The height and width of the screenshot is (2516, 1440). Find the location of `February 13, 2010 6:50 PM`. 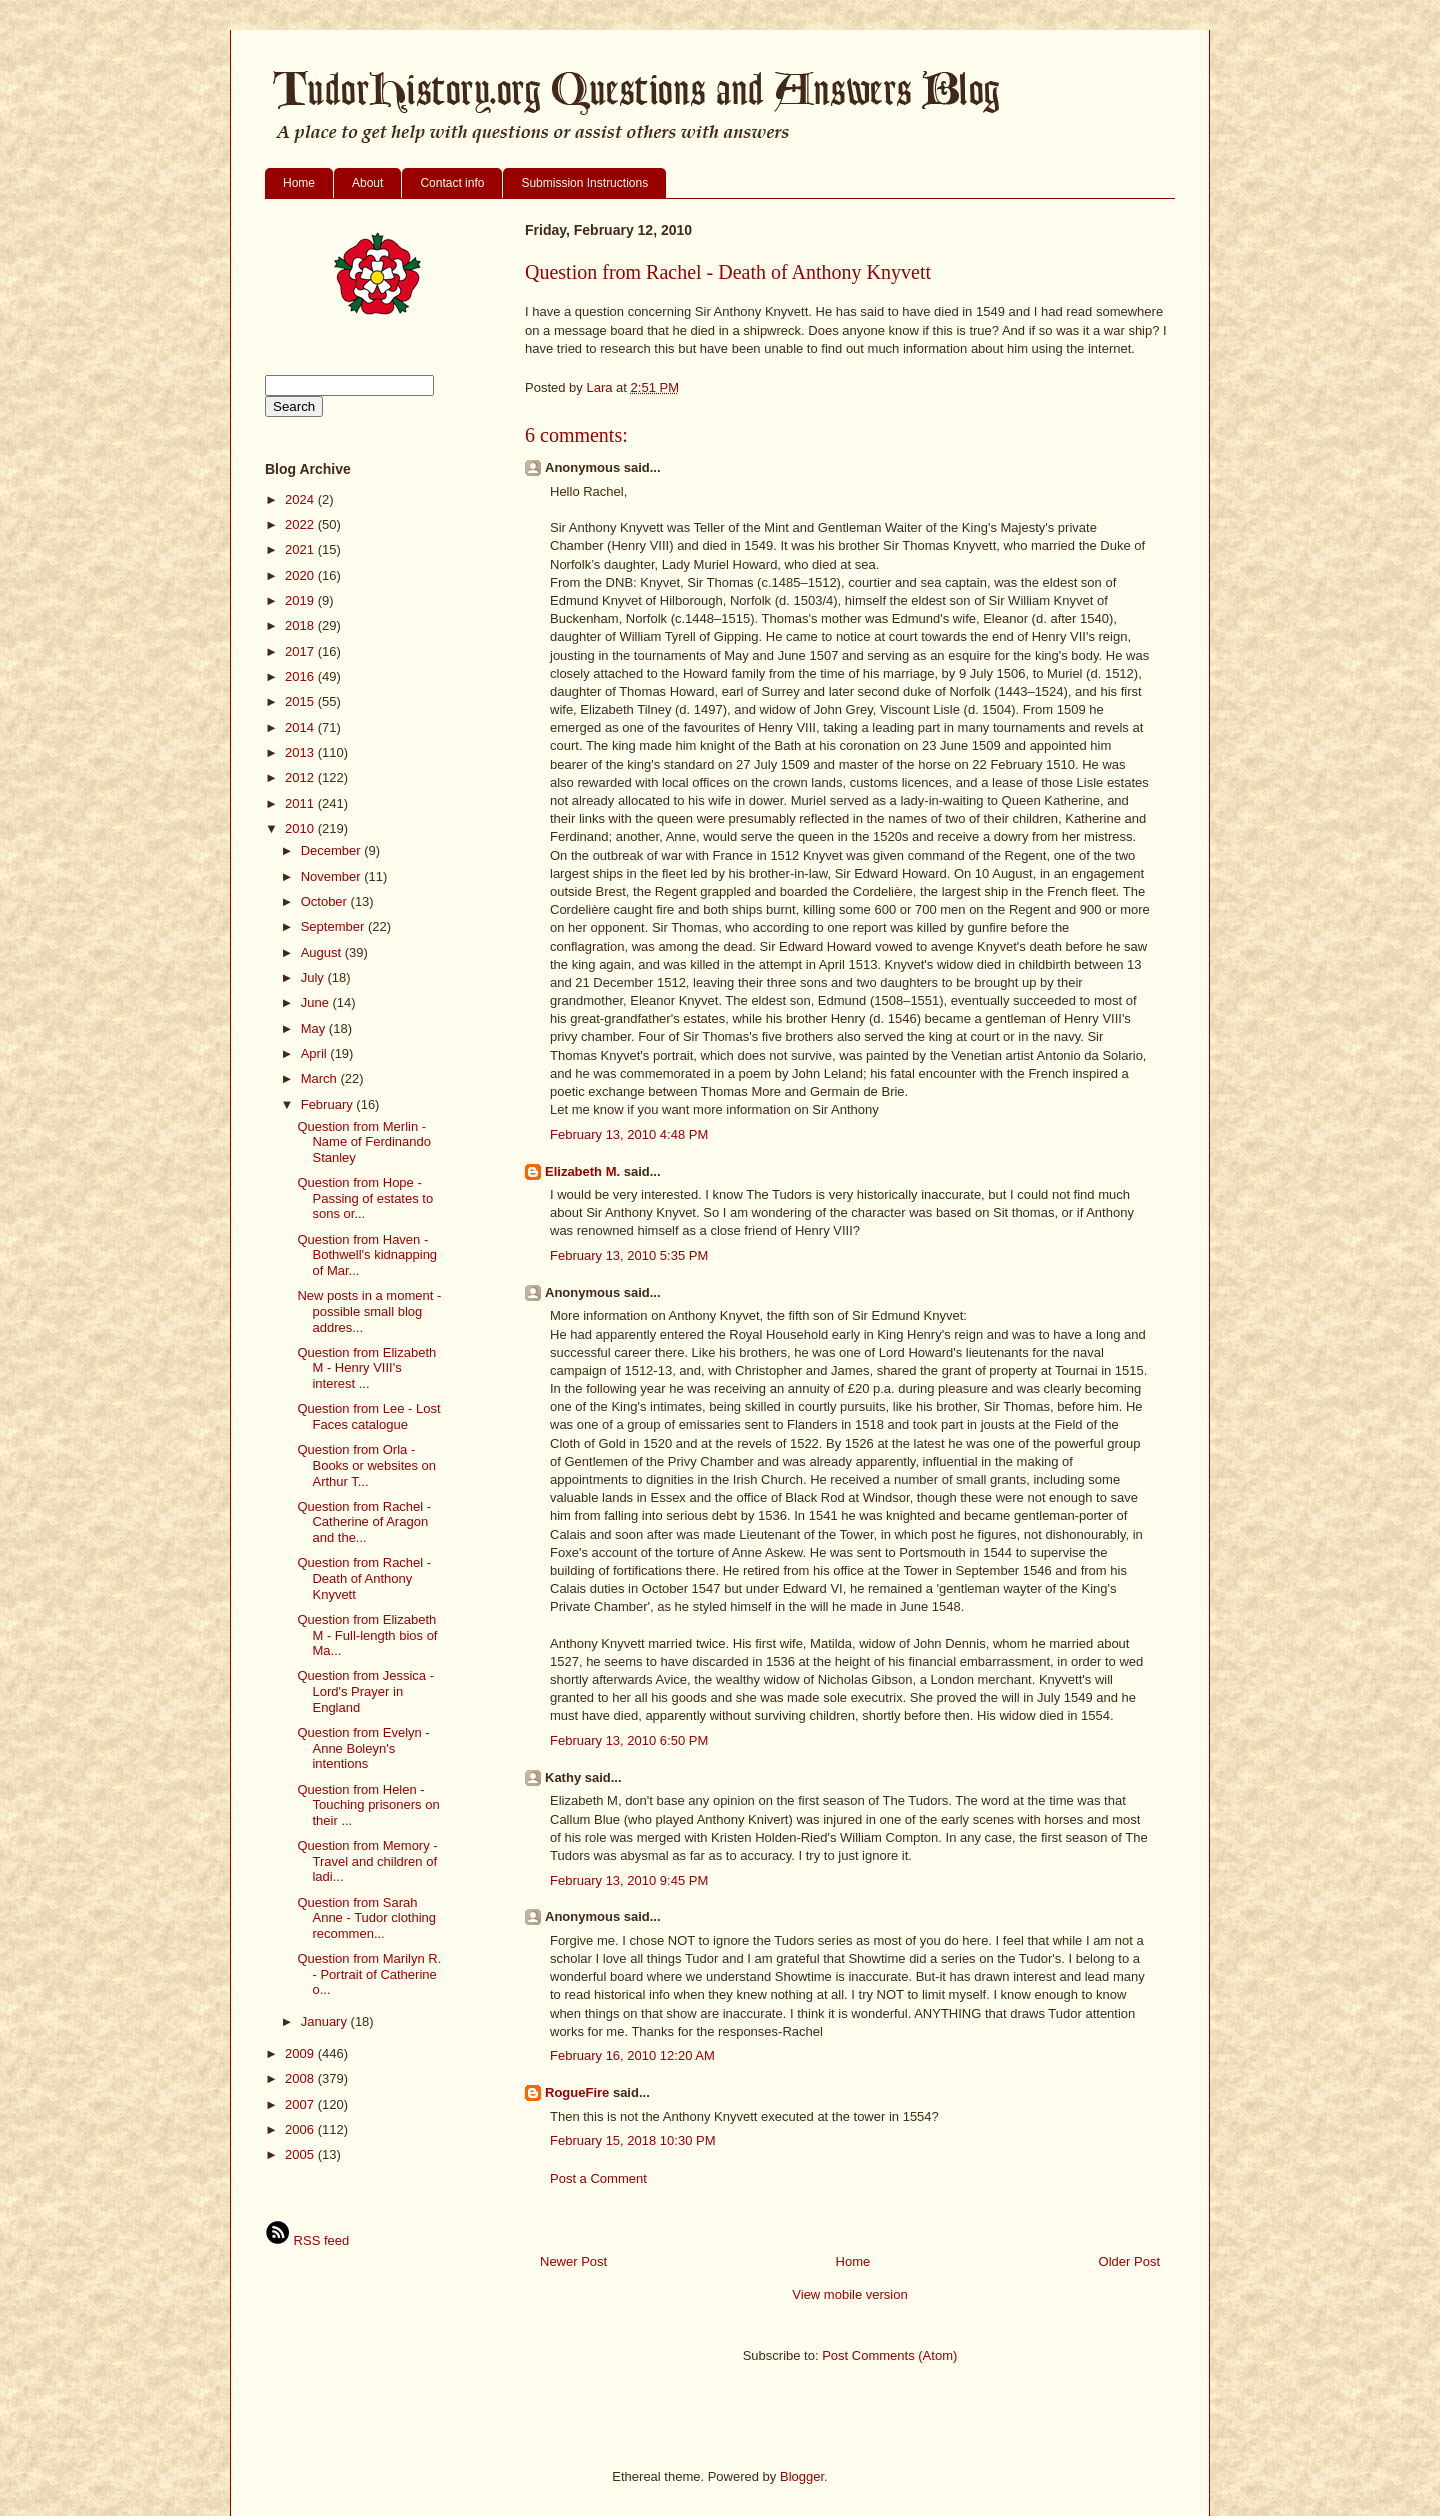

February 13, 2010 6:50 PM is located at coordinates (629, 1740).